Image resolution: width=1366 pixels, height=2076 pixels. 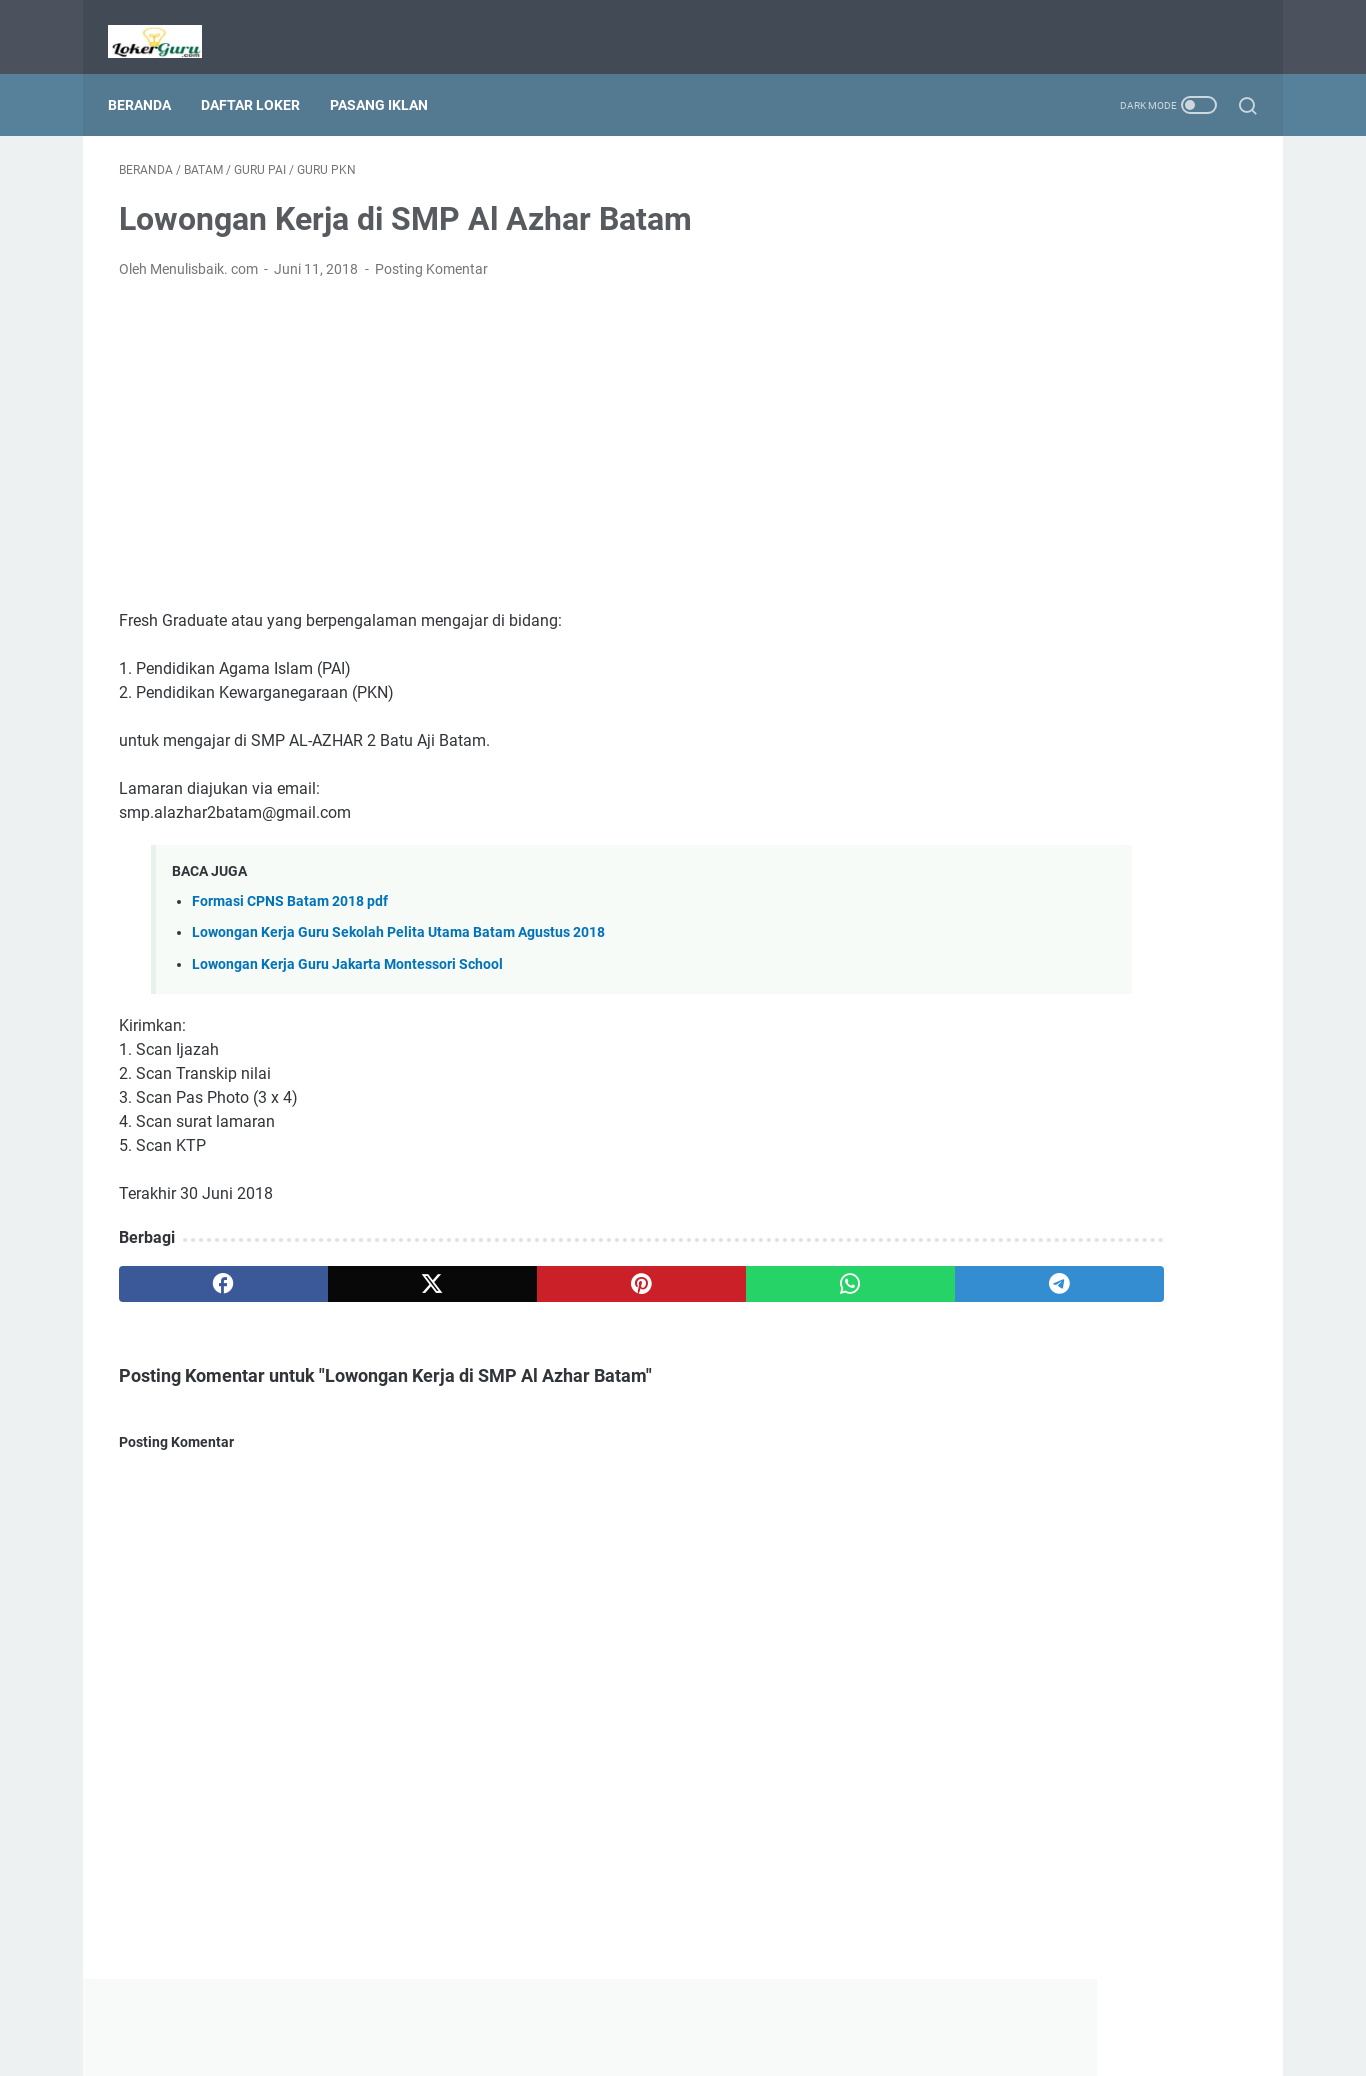 What do you see at coordinates (398, 917) in the screenshot?
I see `Lowongan Kerja Guru Sekolah Pelita Utama Batam Agustus 2018` at bounding box center [398, 917].